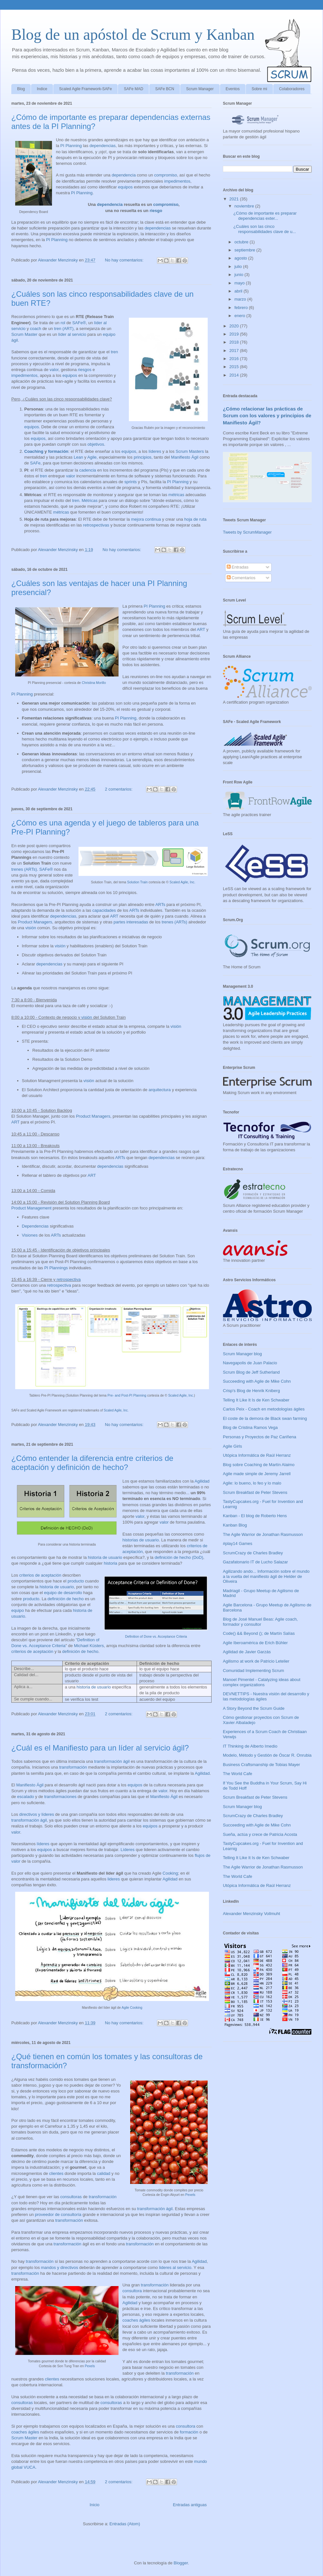 The height and width of the screenshot is (2576, 323). I want to click on equipo, so click(17, 1610).